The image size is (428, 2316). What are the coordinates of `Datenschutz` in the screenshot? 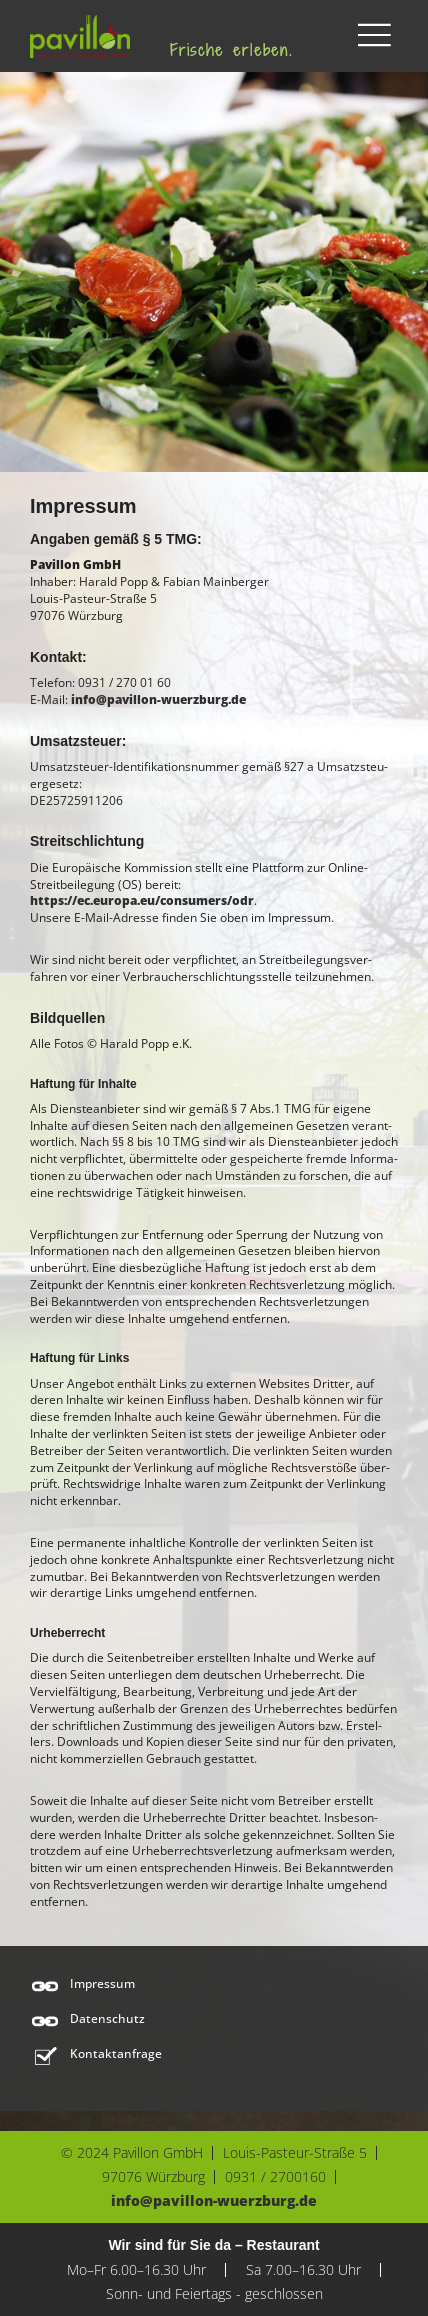 It's located at (107, 2019).